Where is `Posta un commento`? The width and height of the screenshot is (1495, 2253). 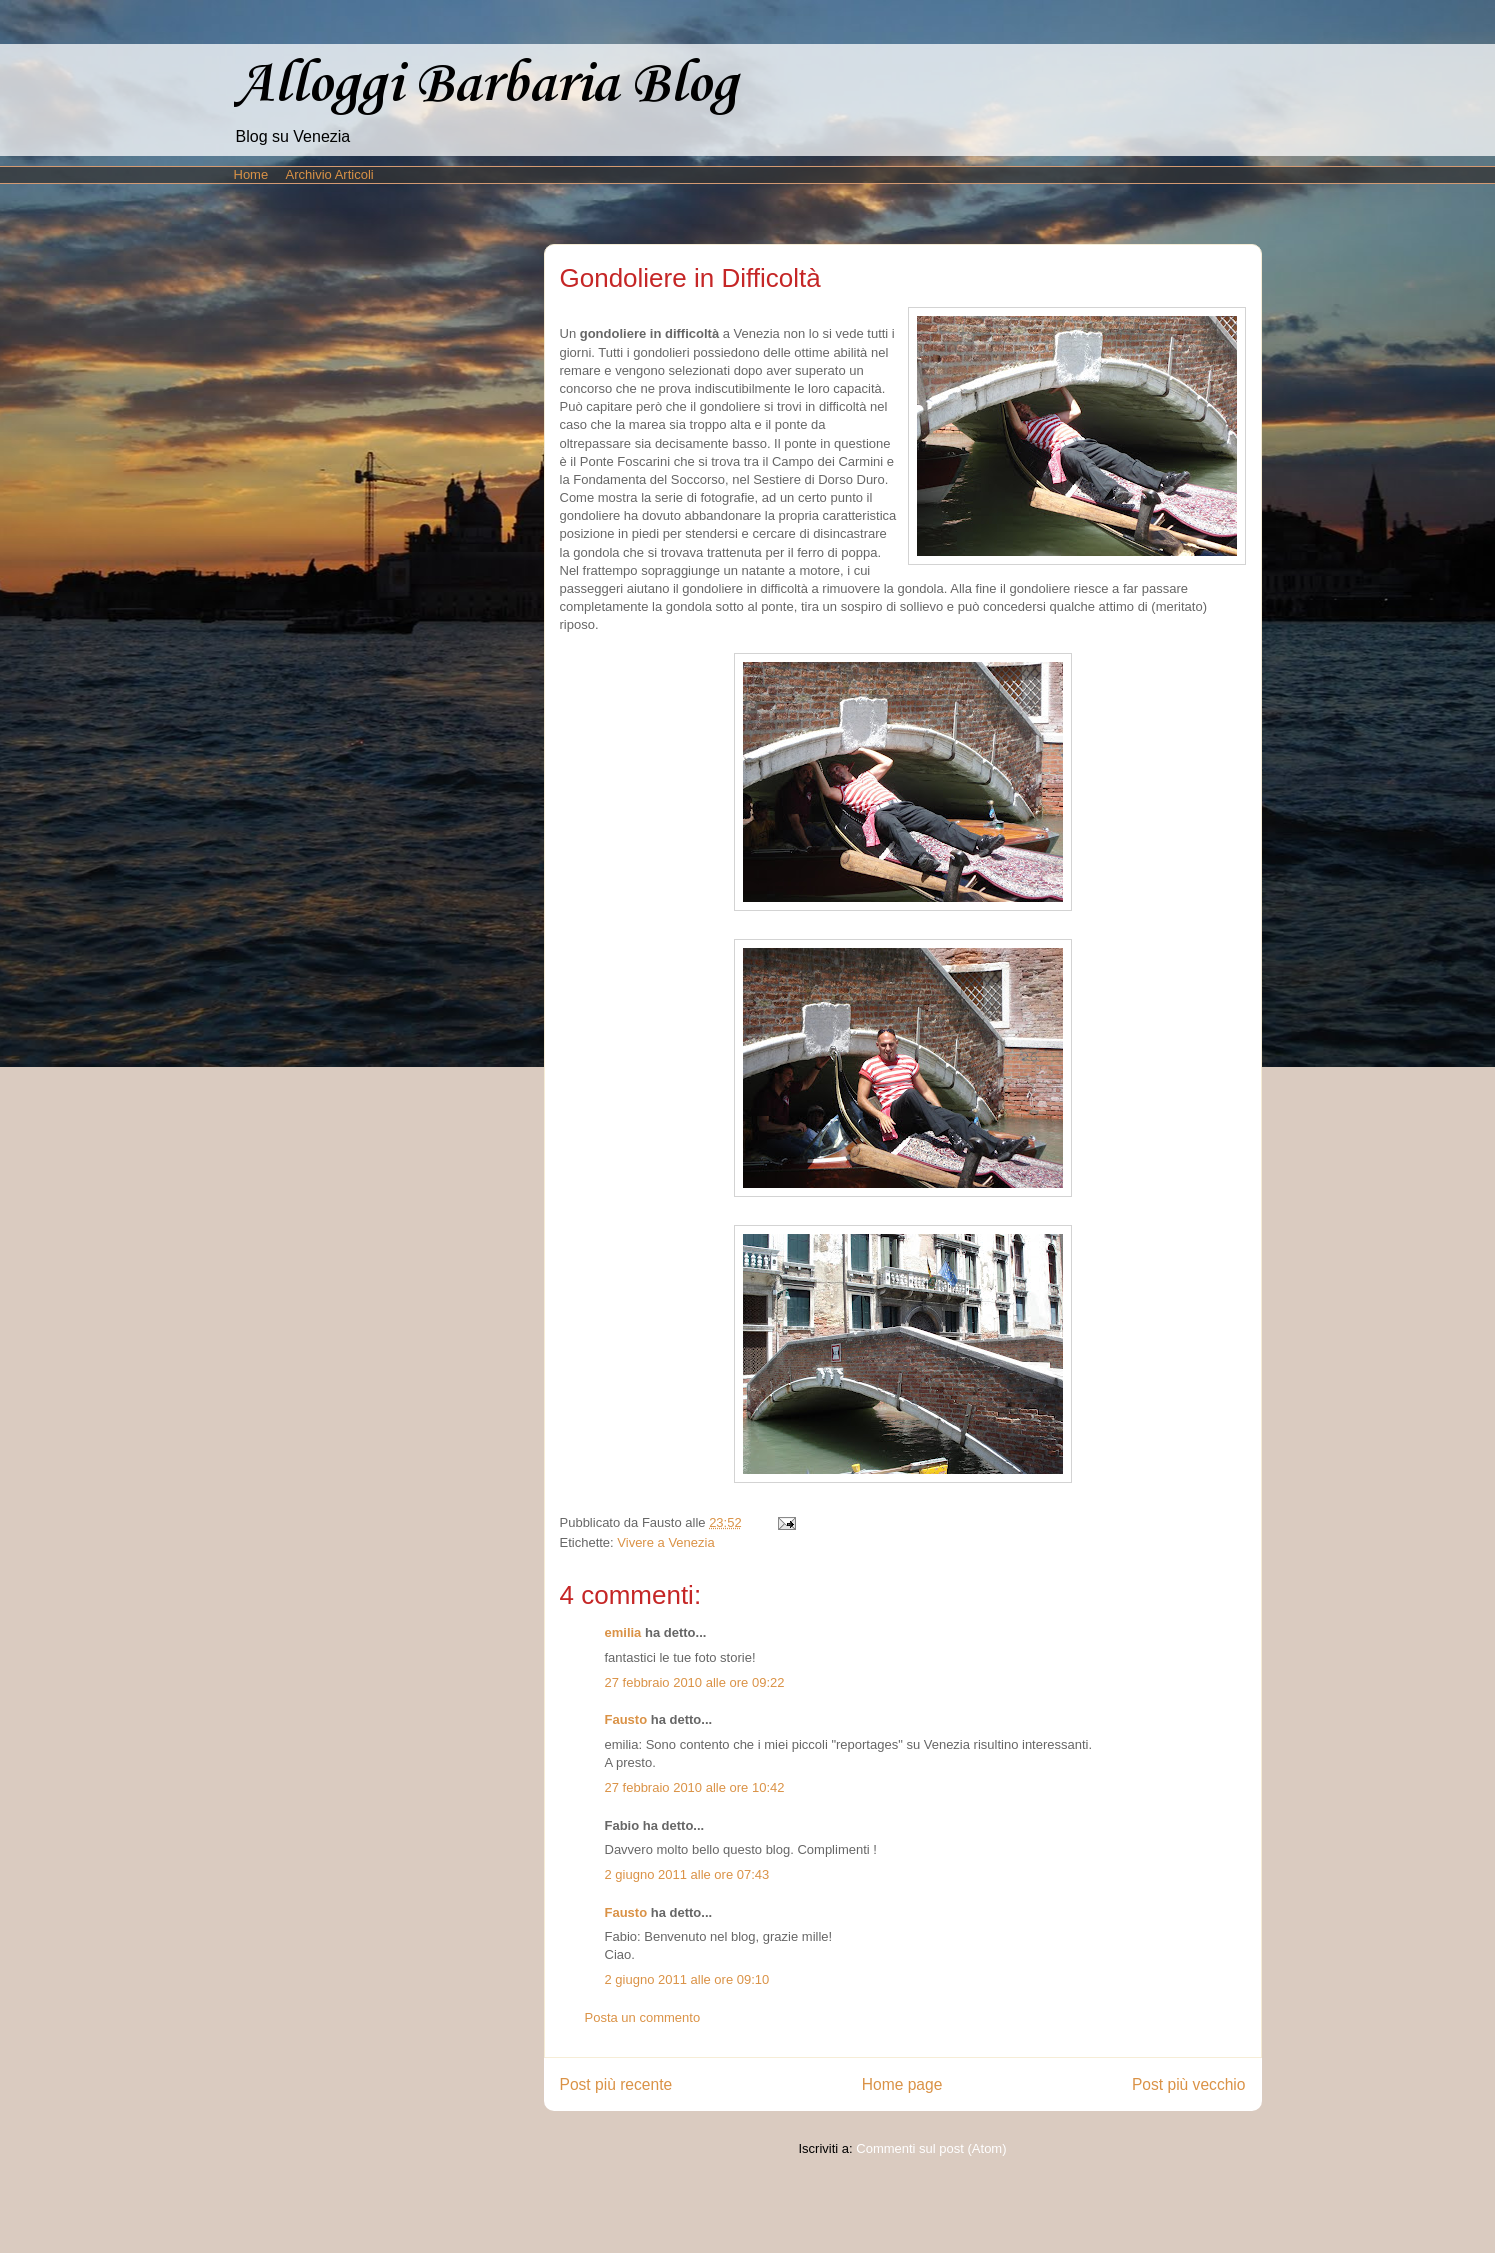 Posta un commento is located at coordinates (643, 2017).